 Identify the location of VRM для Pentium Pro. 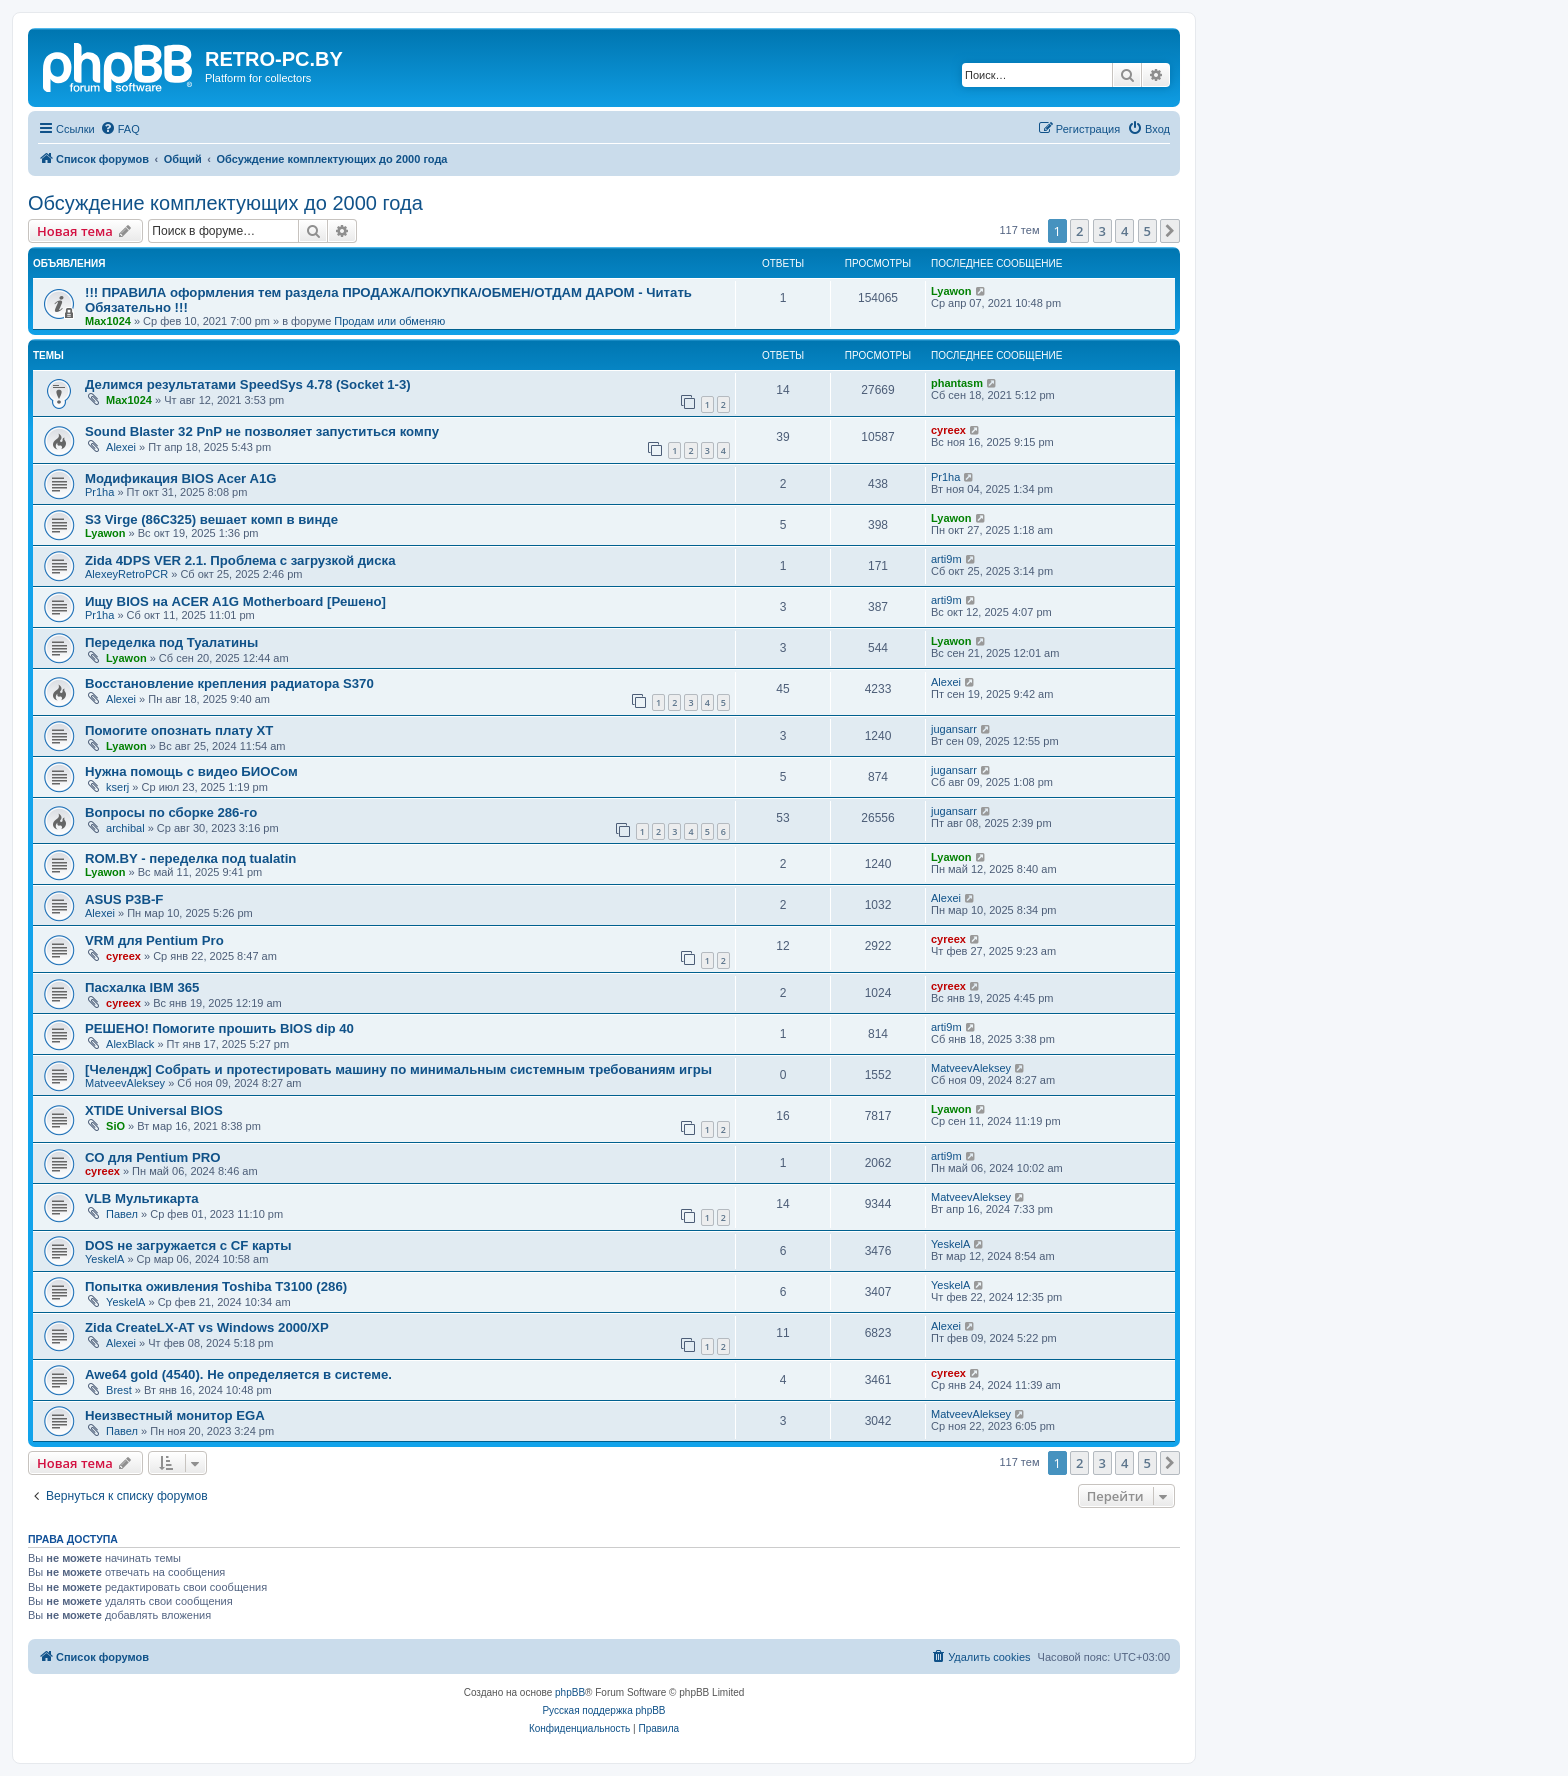
(154, 940).